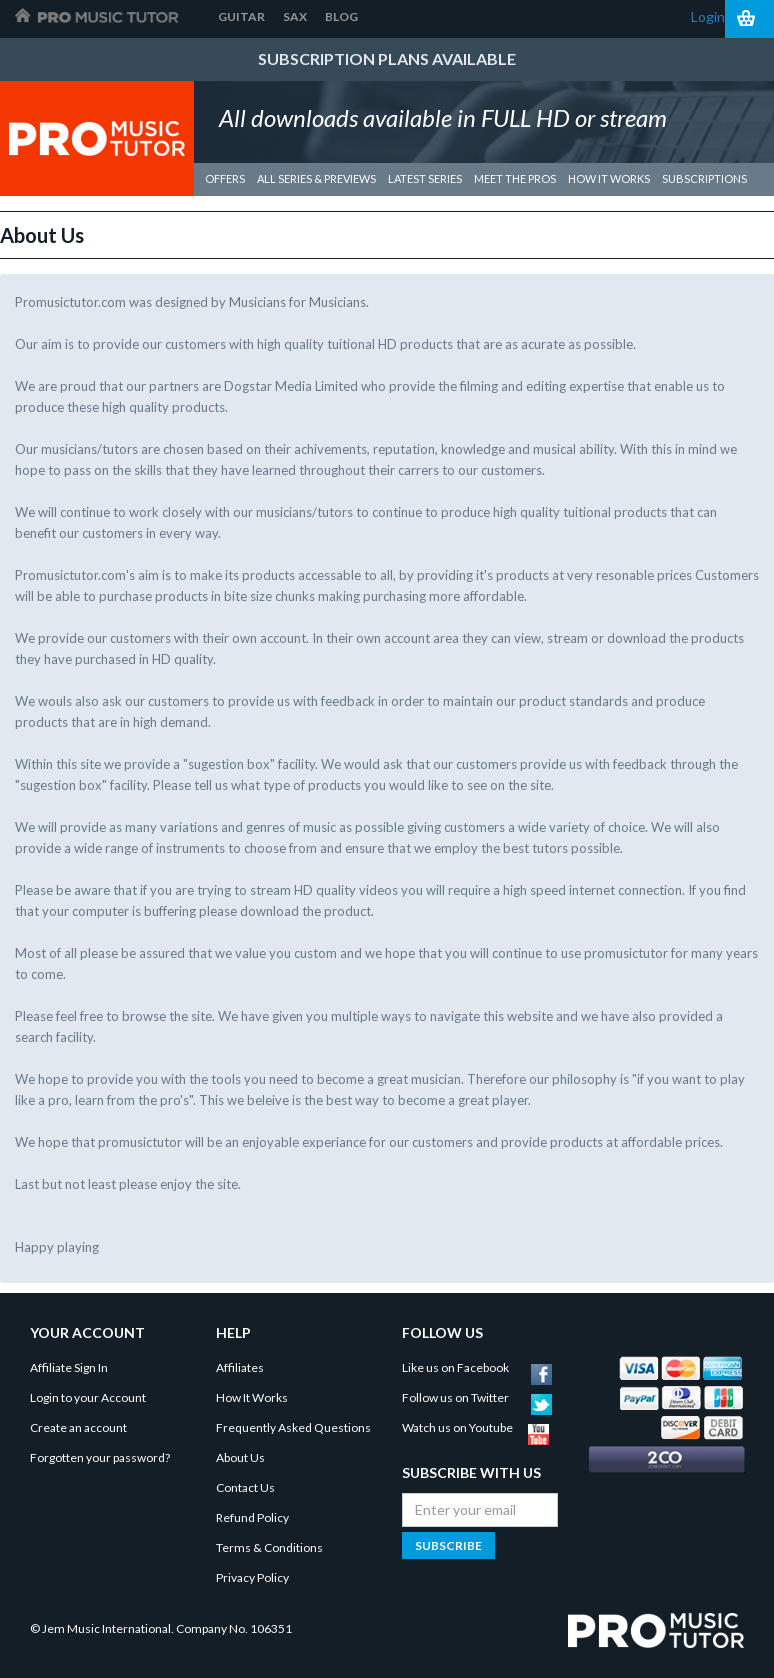  What do you see at coordinates (252, 1517) in the screenshot?
I see `Refund Policy` at bounding box center [252, 1517].